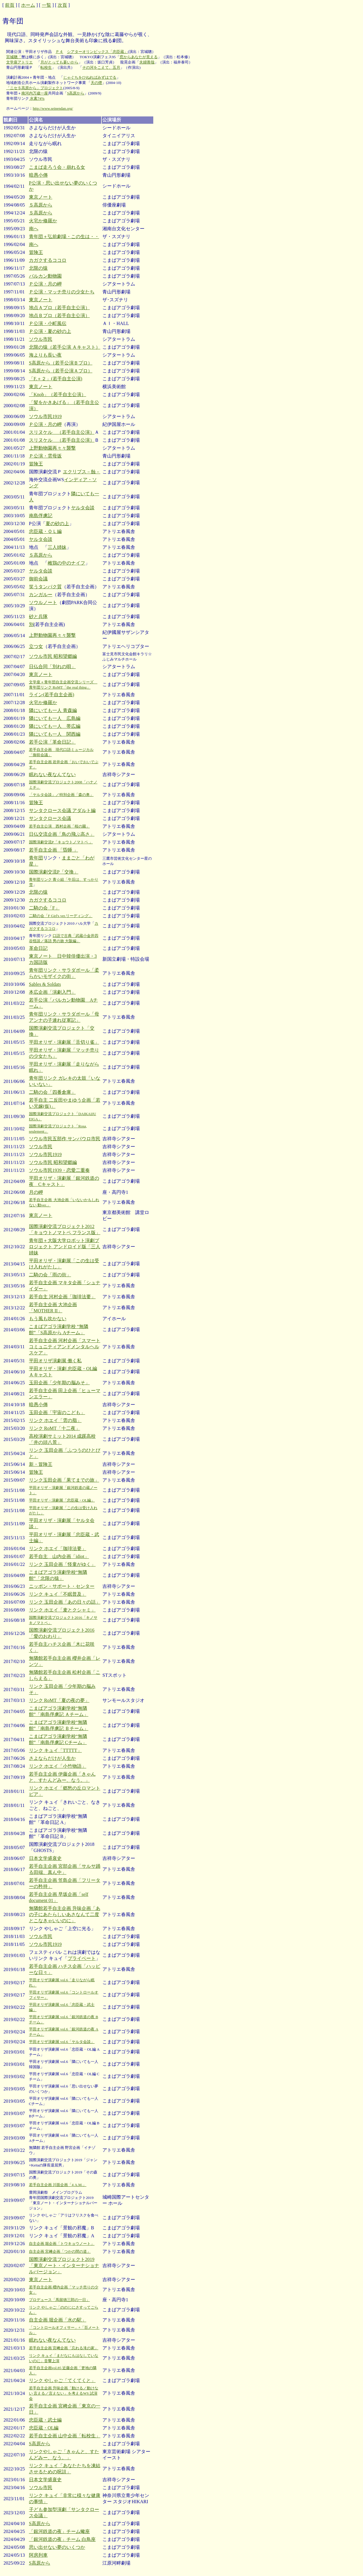  I want to click on ホーム, so click(28, 5).